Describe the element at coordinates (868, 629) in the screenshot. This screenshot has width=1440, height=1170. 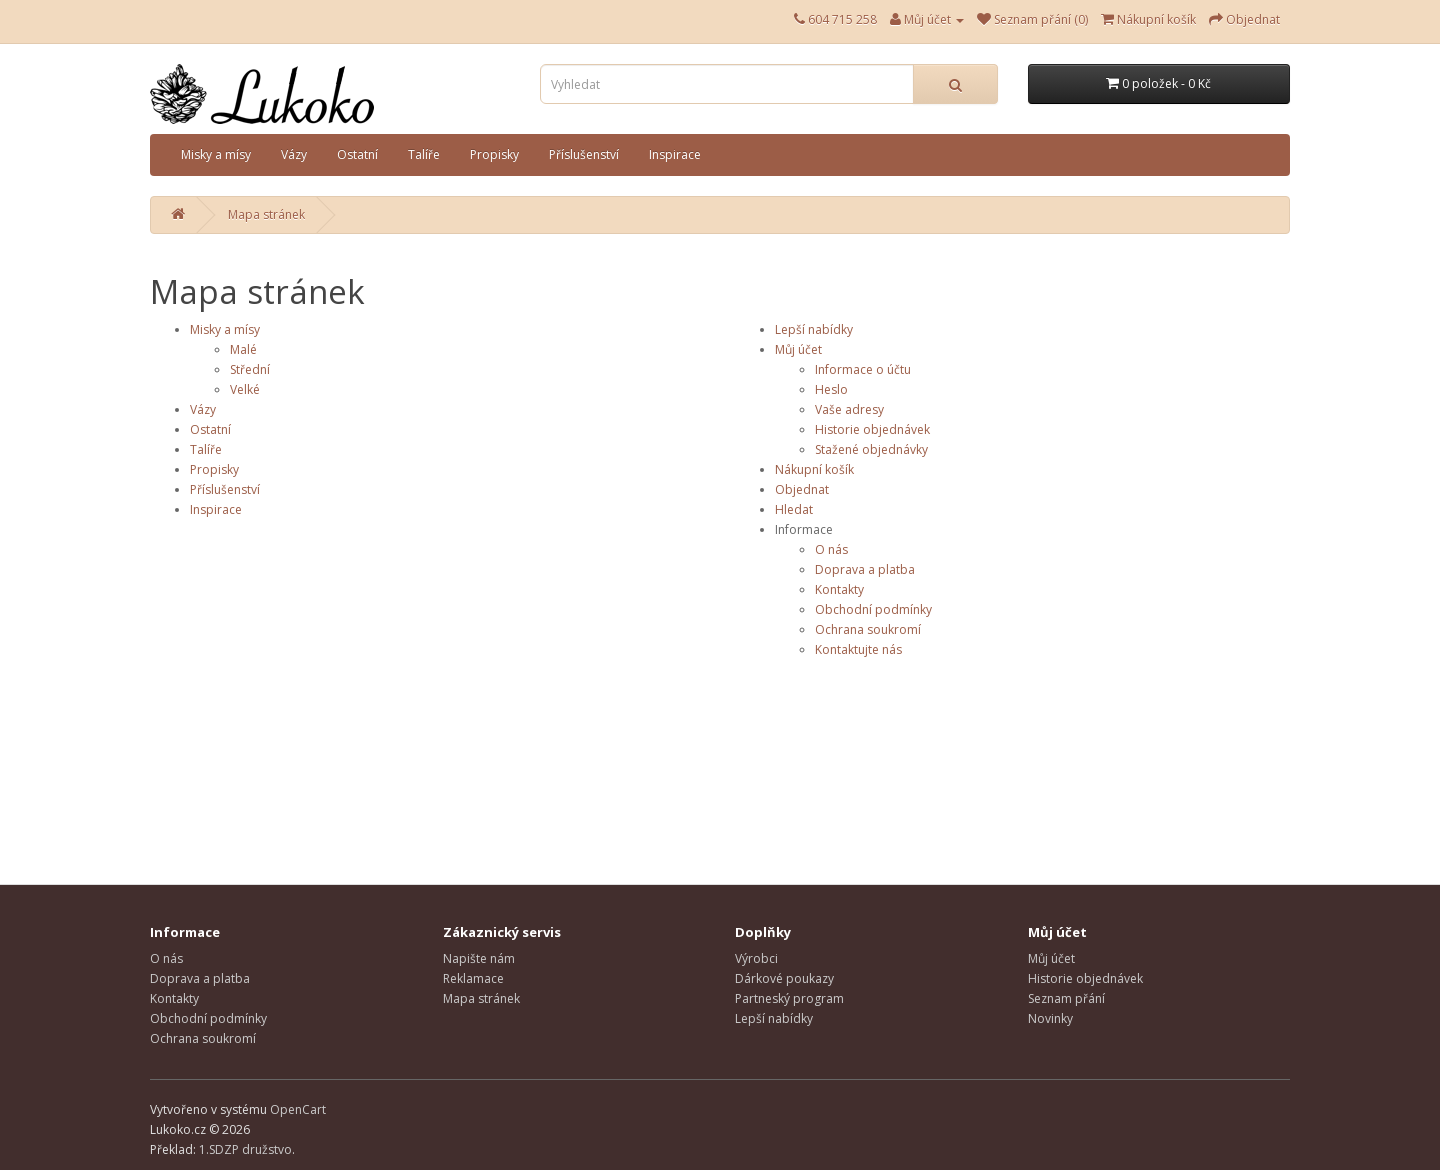
I see `Ochrana soukromí` at that location.